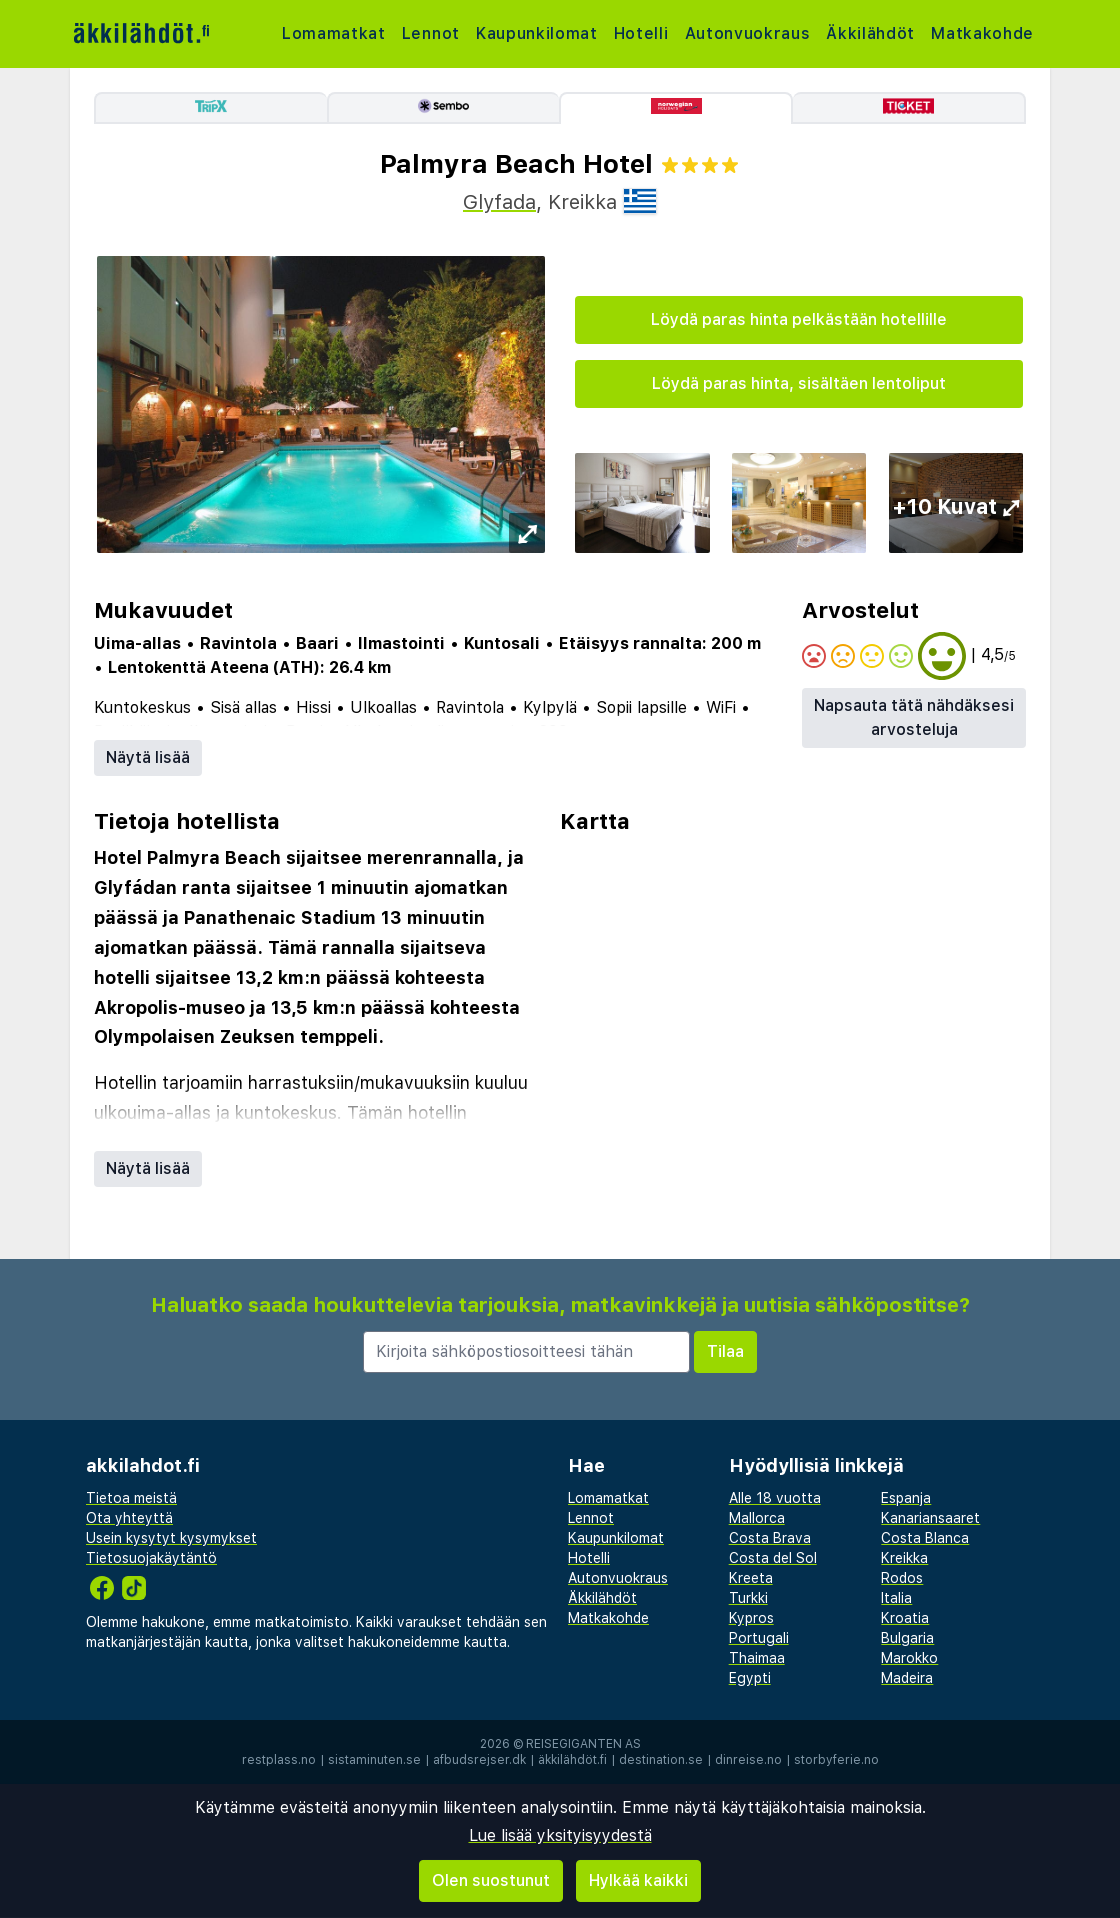 The height and width of the screenshot is (1918, 1120). What do you see at coordinates (799, 383) in the screenshot?
I see `Löydä paras hinta, sisältäen lentoliput` at bounding box center [799, 383].